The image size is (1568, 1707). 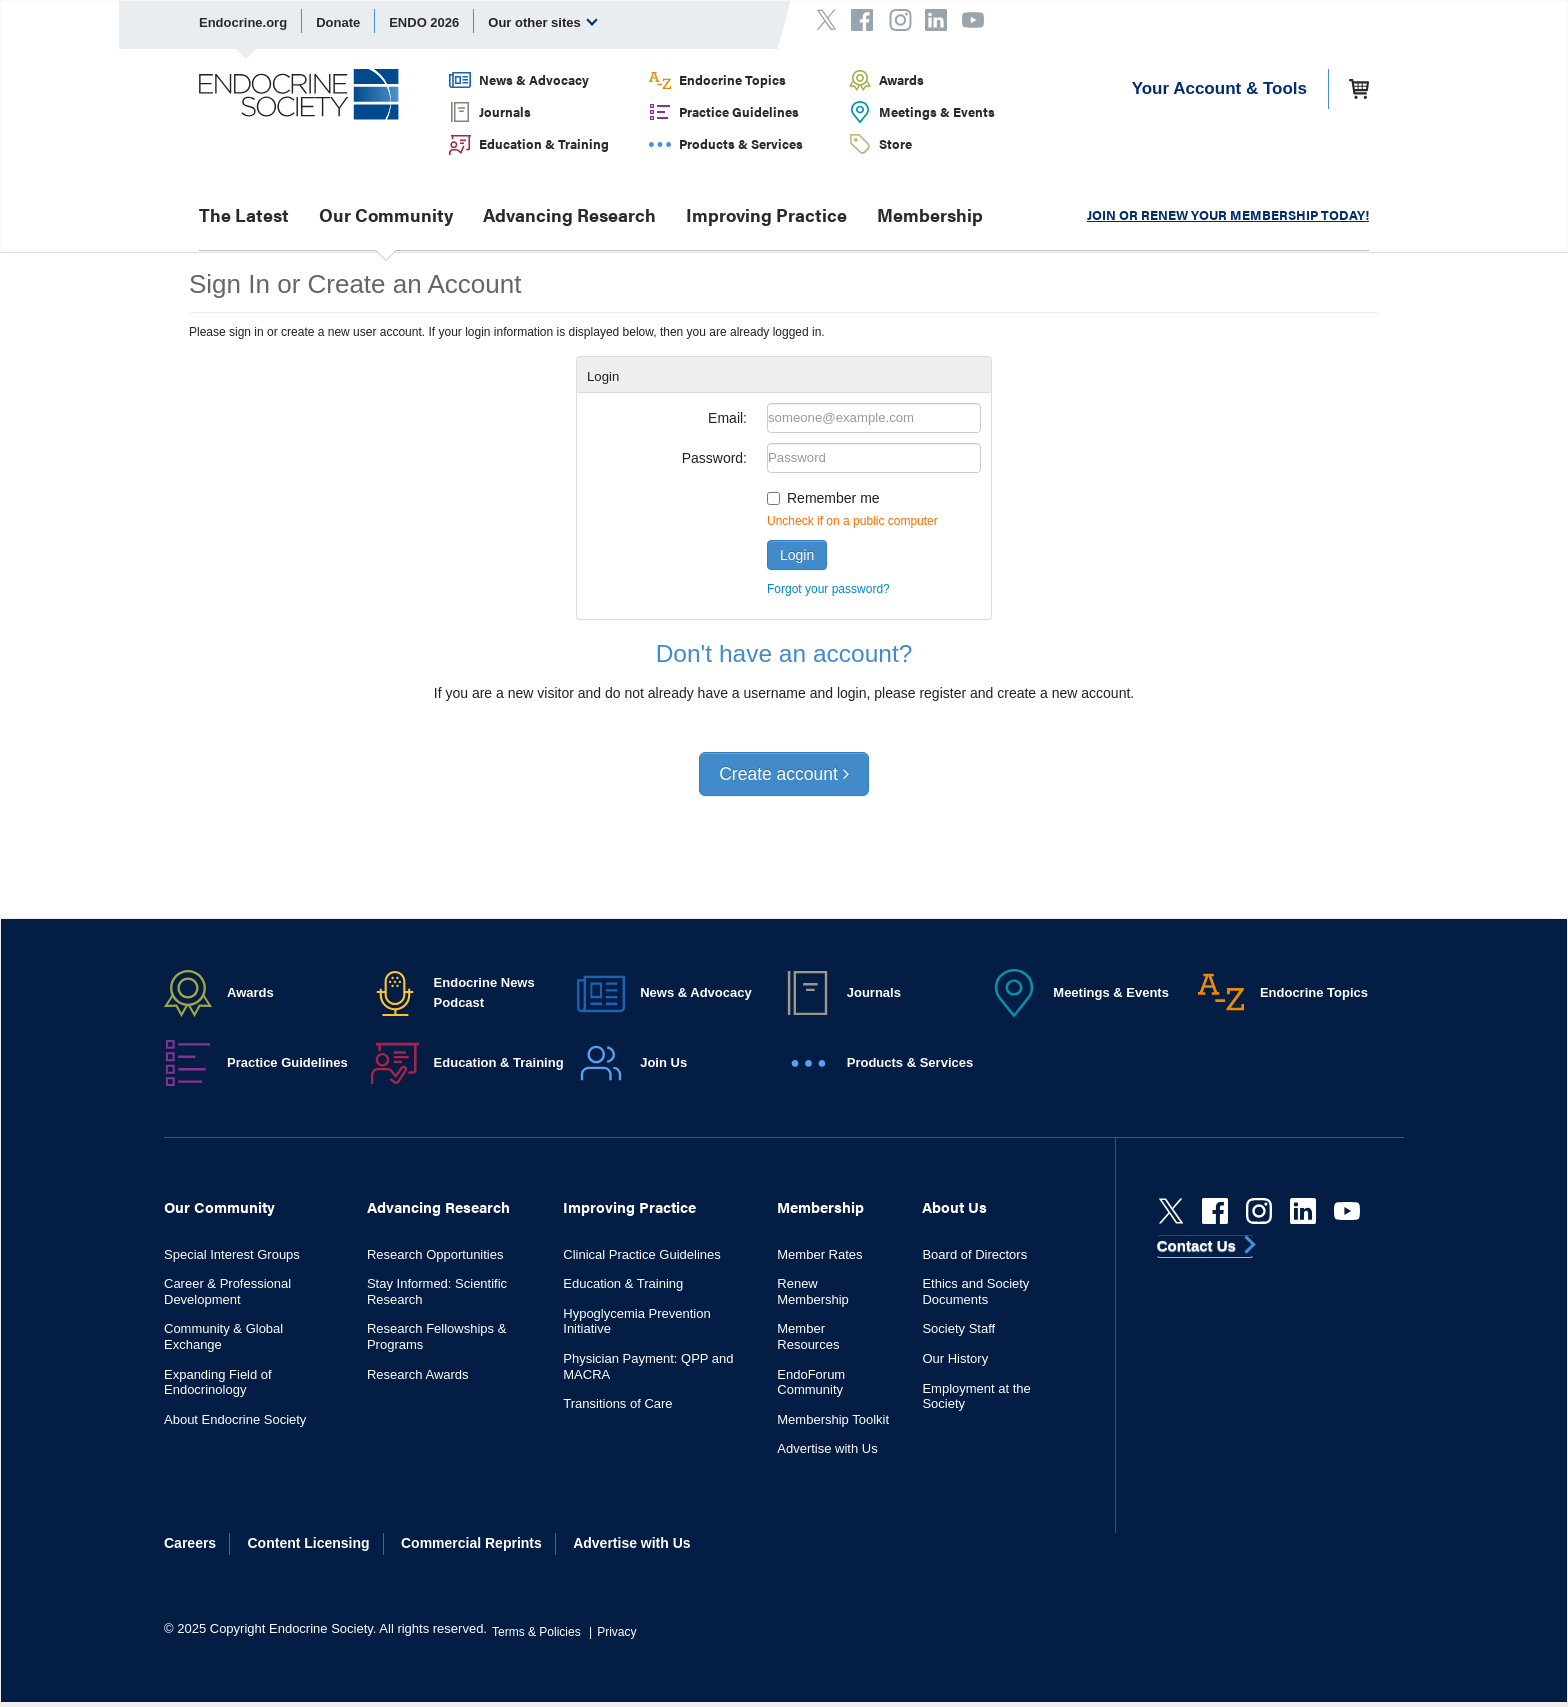 I want to click on Renew Membership, so click(x=813, y=1291).